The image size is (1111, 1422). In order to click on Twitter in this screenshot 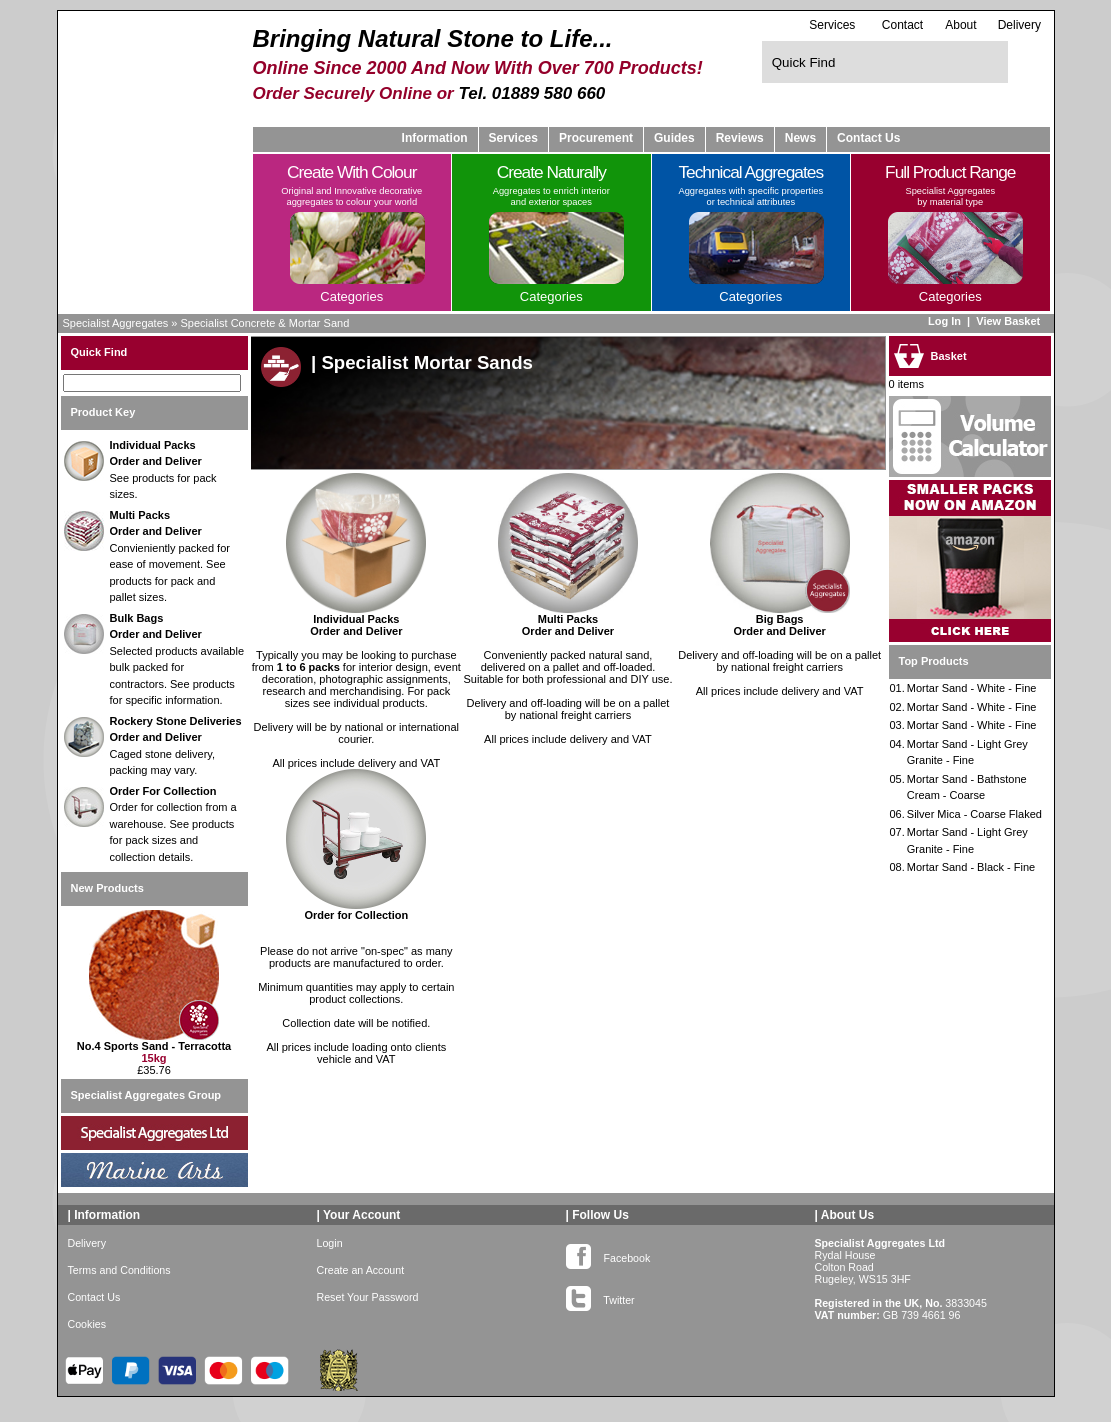, I will do `click(600, 1311)`.